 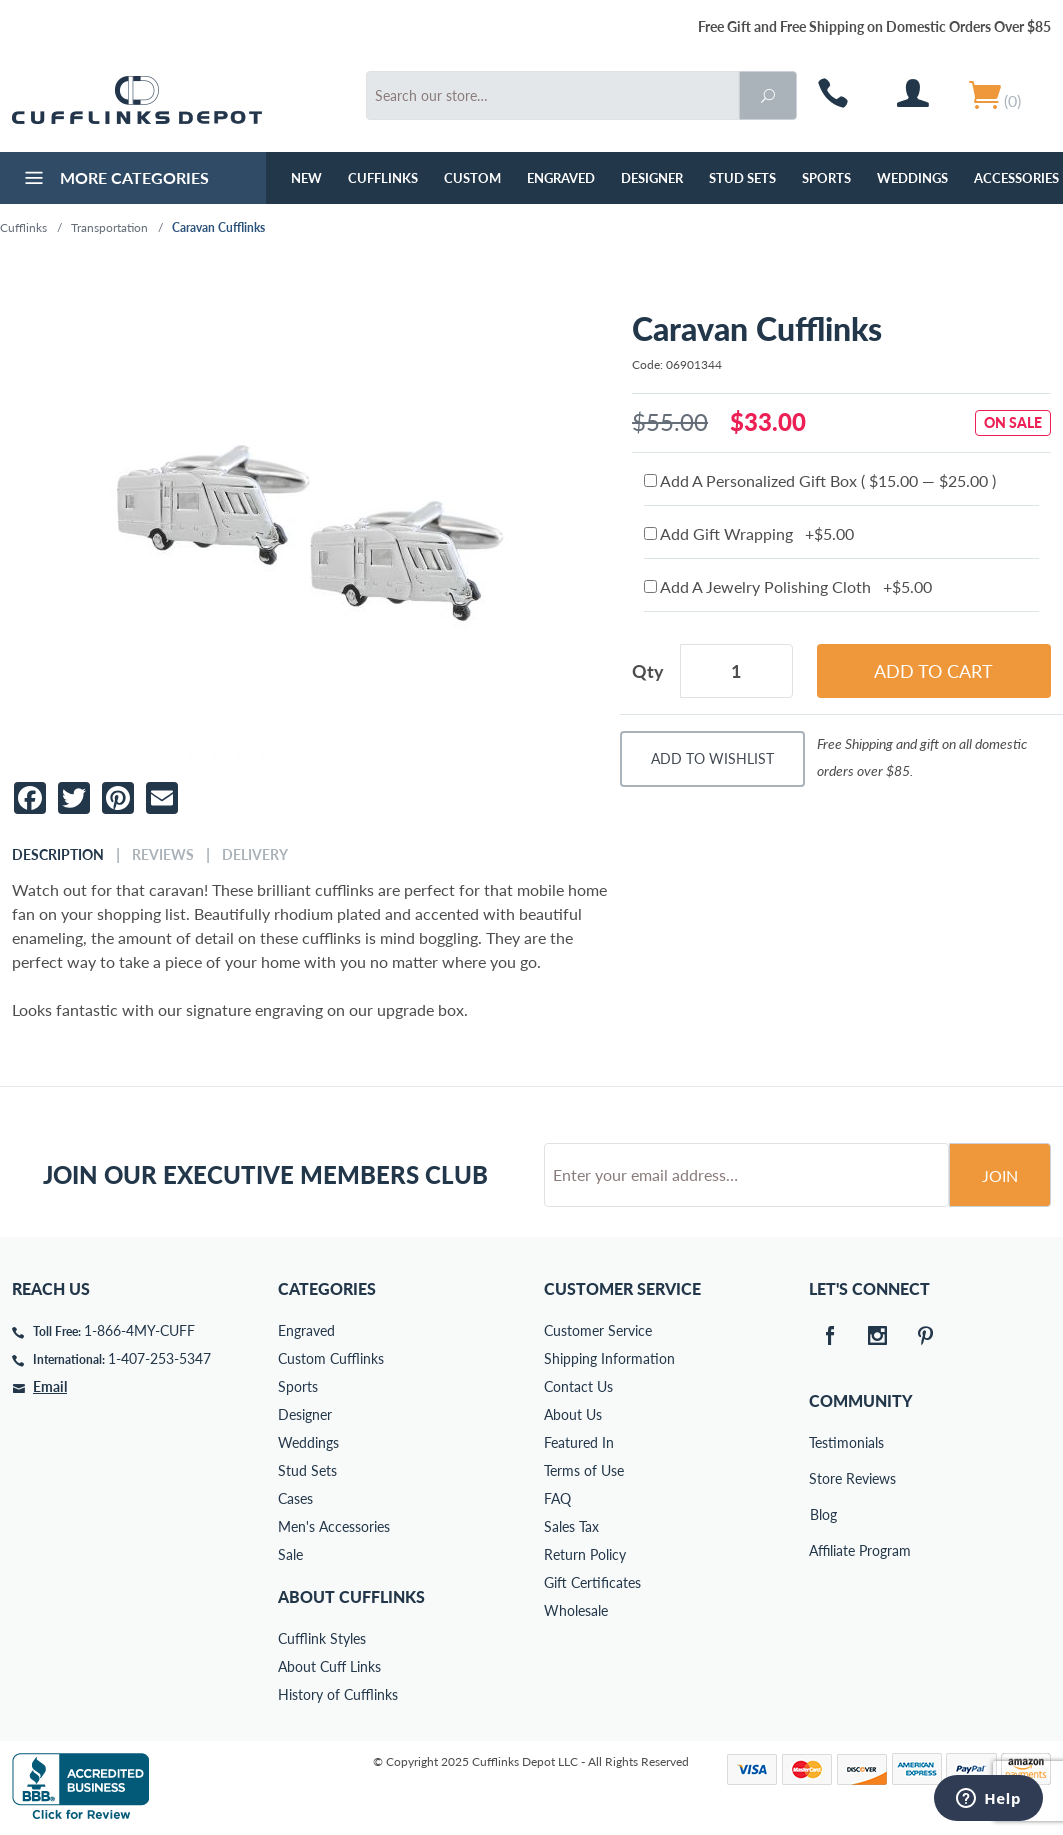 I want to click on About Cuff Links, so click(x=329, y=1666).